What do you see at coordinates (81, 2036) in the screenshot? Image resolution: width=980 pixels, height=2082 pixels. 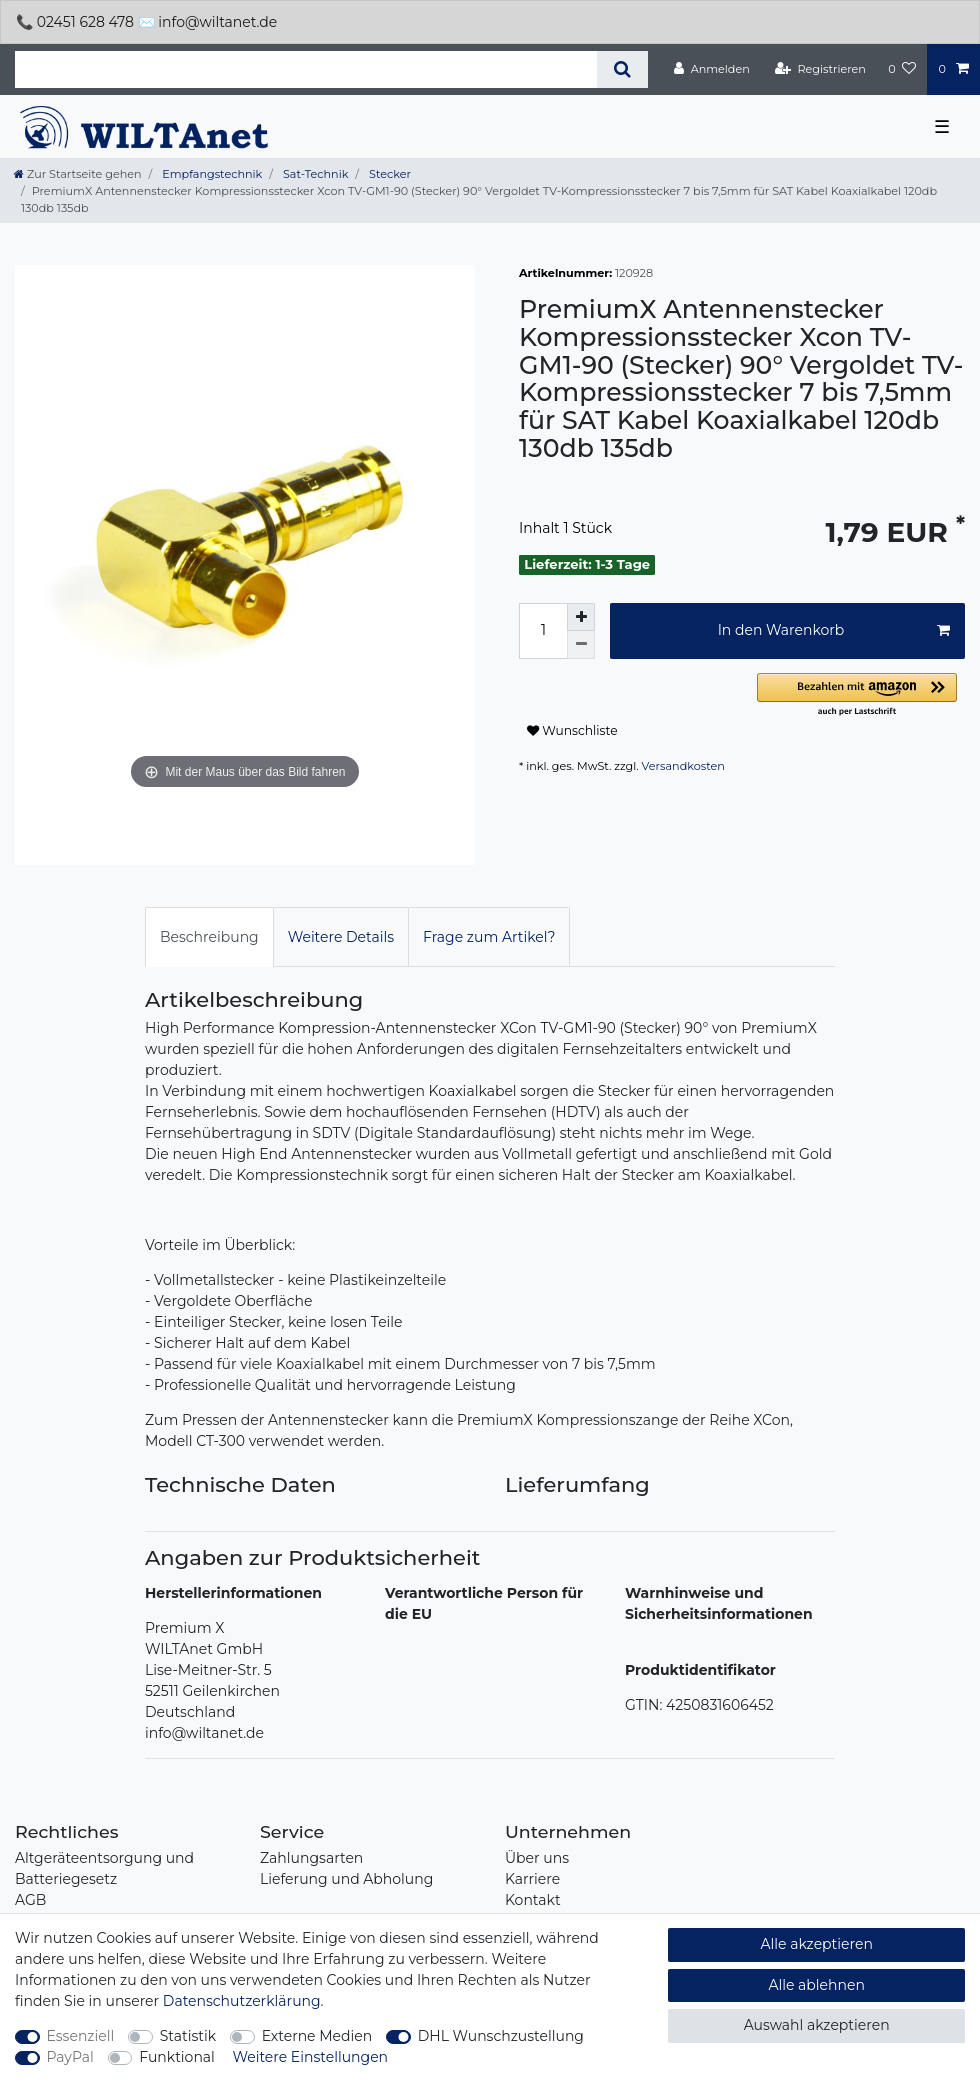 I see `Essenziell` at bounding box center [81, 2036].